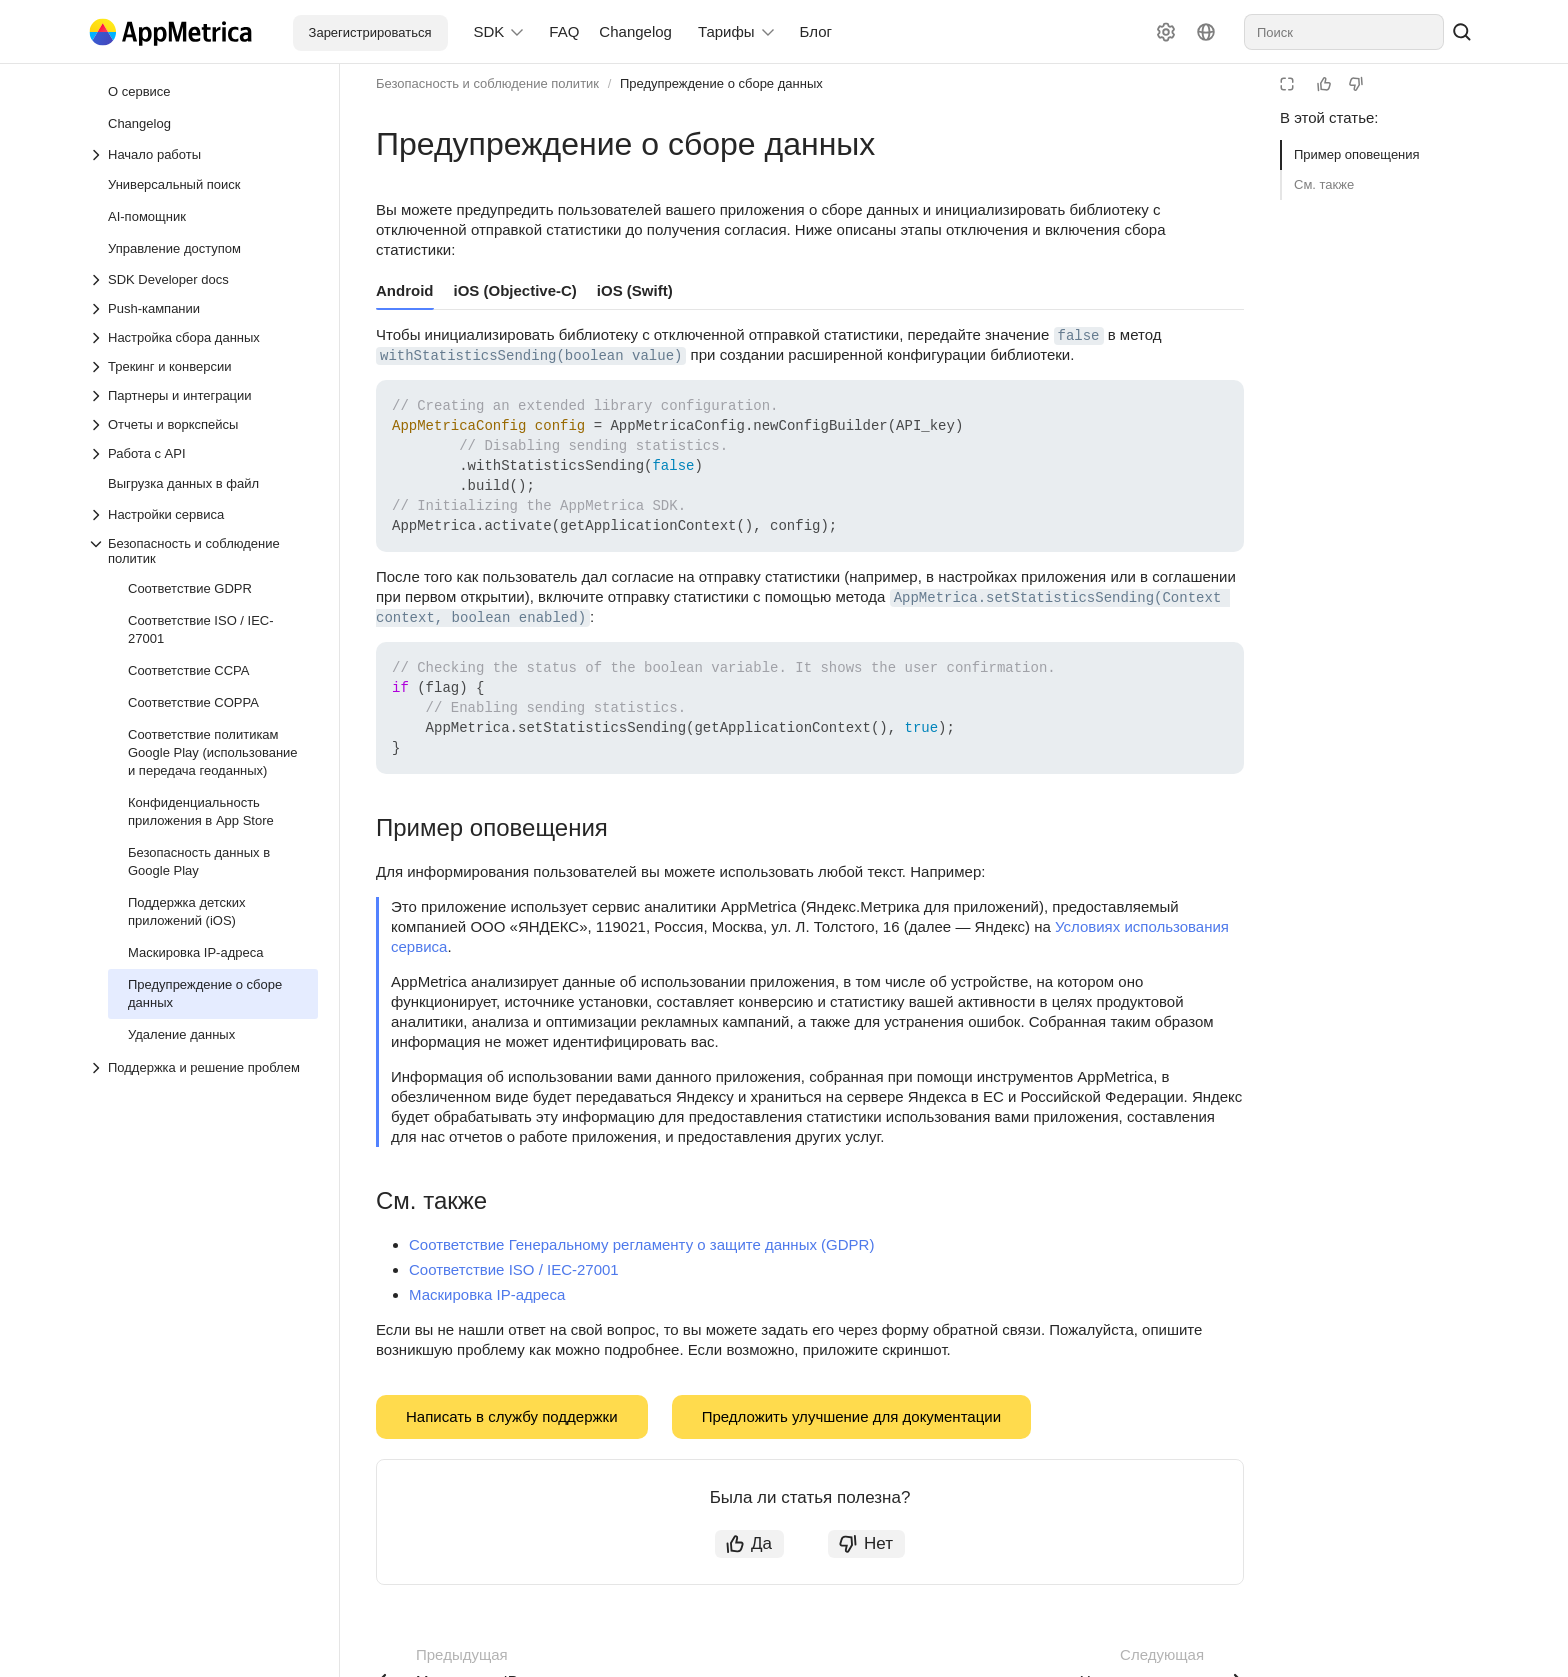 This screenshot has height=1677, width=1568. I want to click on withStatisticsSending(boolean value) [button], so click(531, 356).